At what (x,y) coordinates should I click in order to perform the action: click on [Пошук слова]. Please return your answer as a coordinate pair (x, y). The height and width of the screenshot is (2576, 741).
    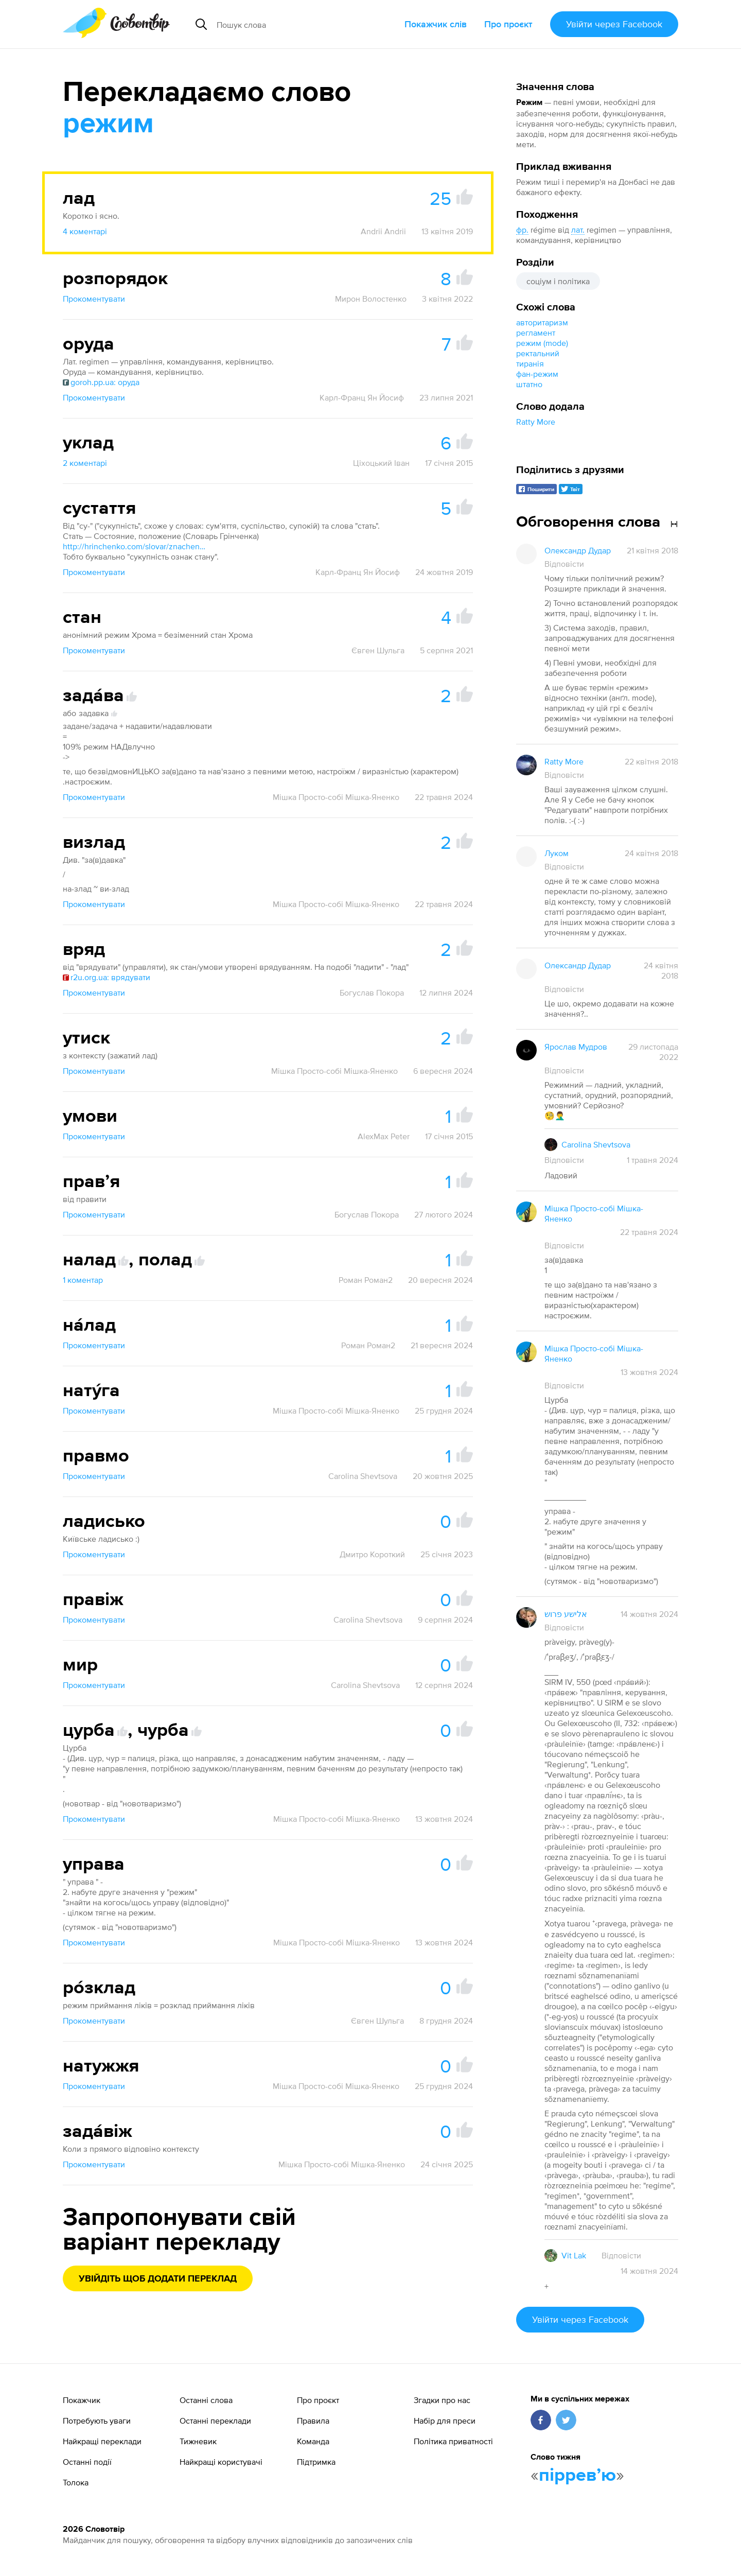
    Looking at the image, I should click on (295, 24).